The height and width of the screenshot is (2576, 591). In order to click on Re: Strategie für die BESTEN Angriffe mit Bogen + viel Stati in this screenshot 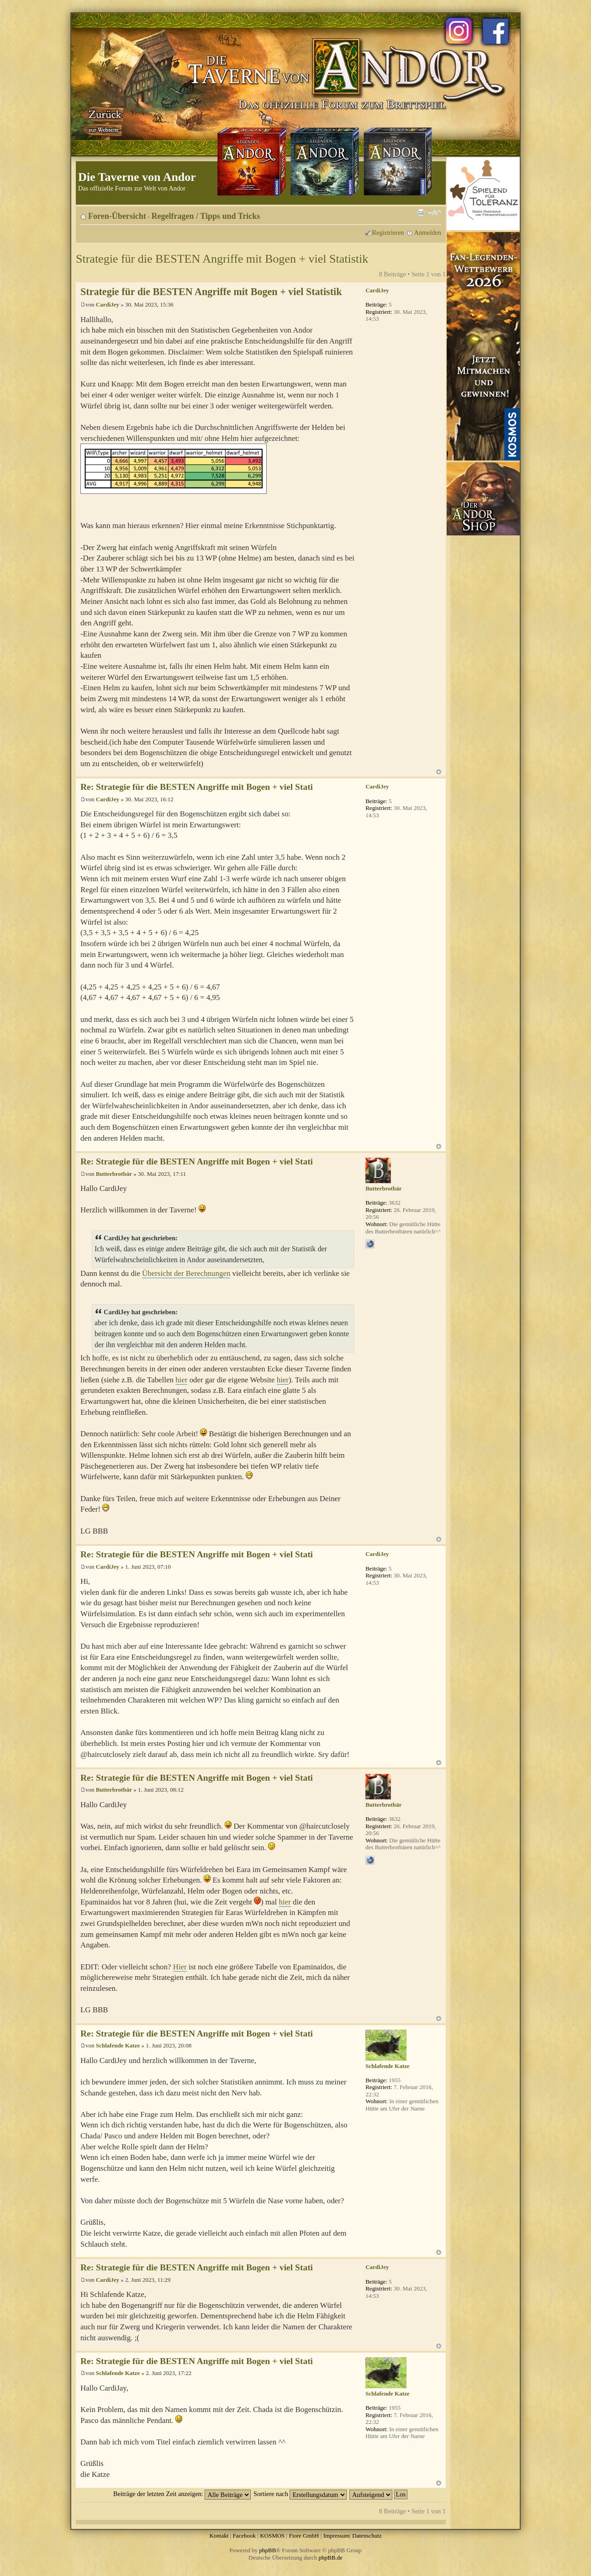, I will do `click(196, 787)`.